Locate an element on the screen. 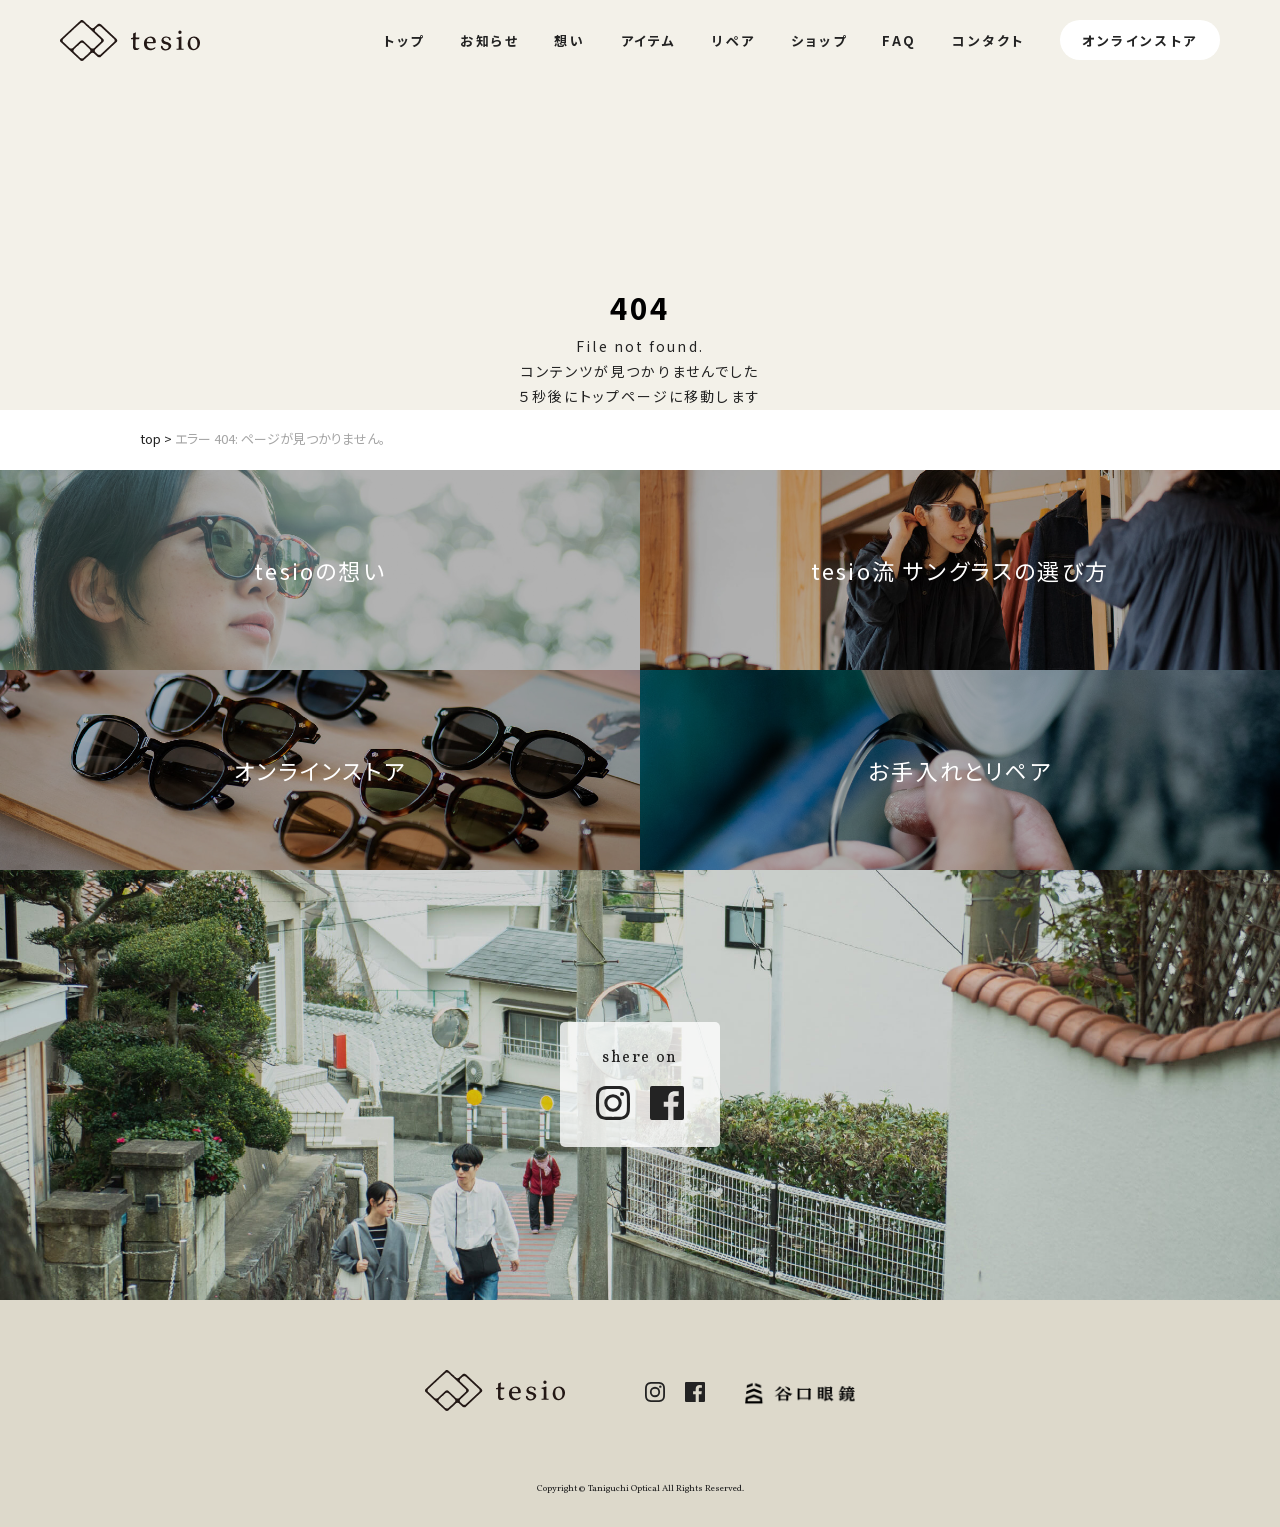 Image resolution: width=1280 pixels, height=1527 pixels. アイテム is located at coordinates (649, 40).